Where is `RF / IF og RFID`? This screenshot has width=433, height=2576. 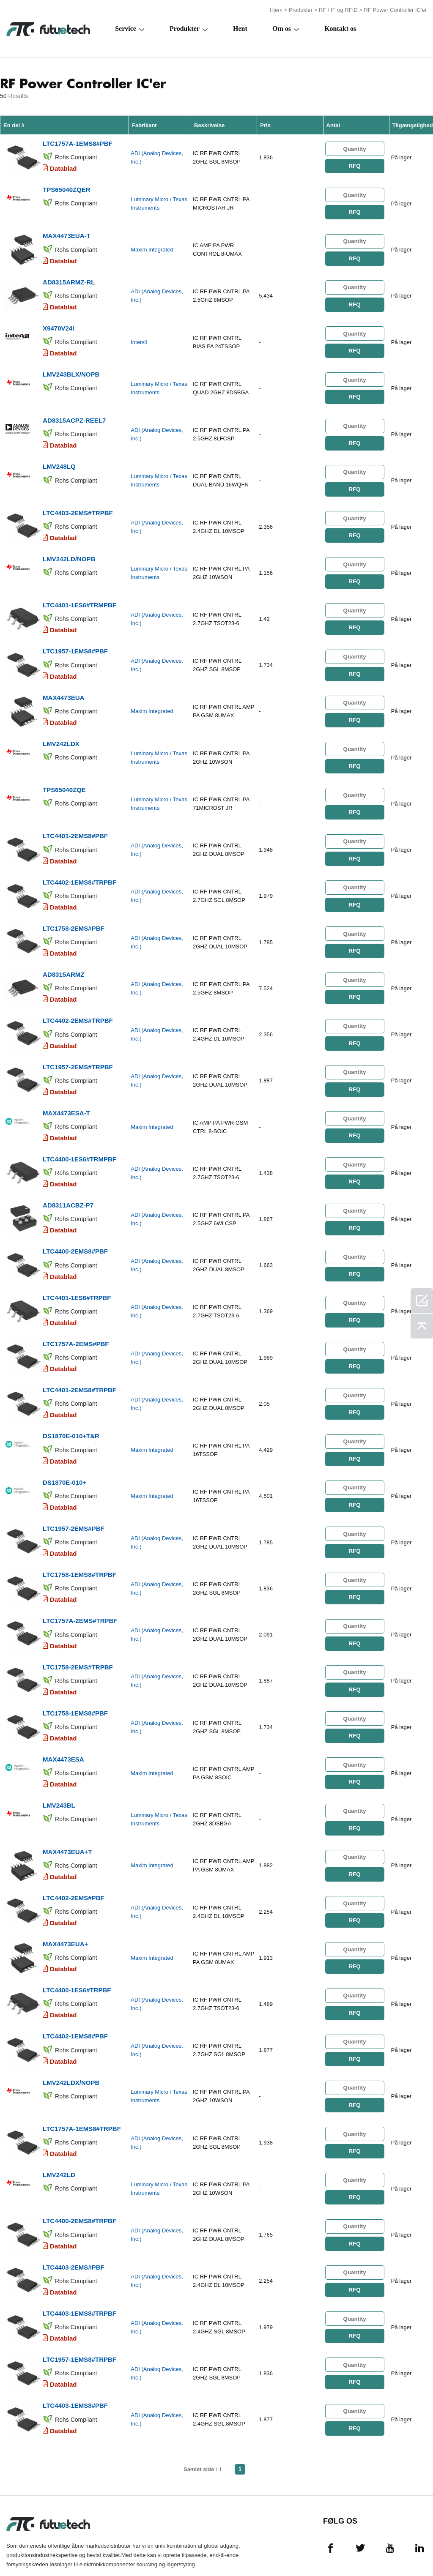 RF / IF og RFID is located at coordinates (338, 9).